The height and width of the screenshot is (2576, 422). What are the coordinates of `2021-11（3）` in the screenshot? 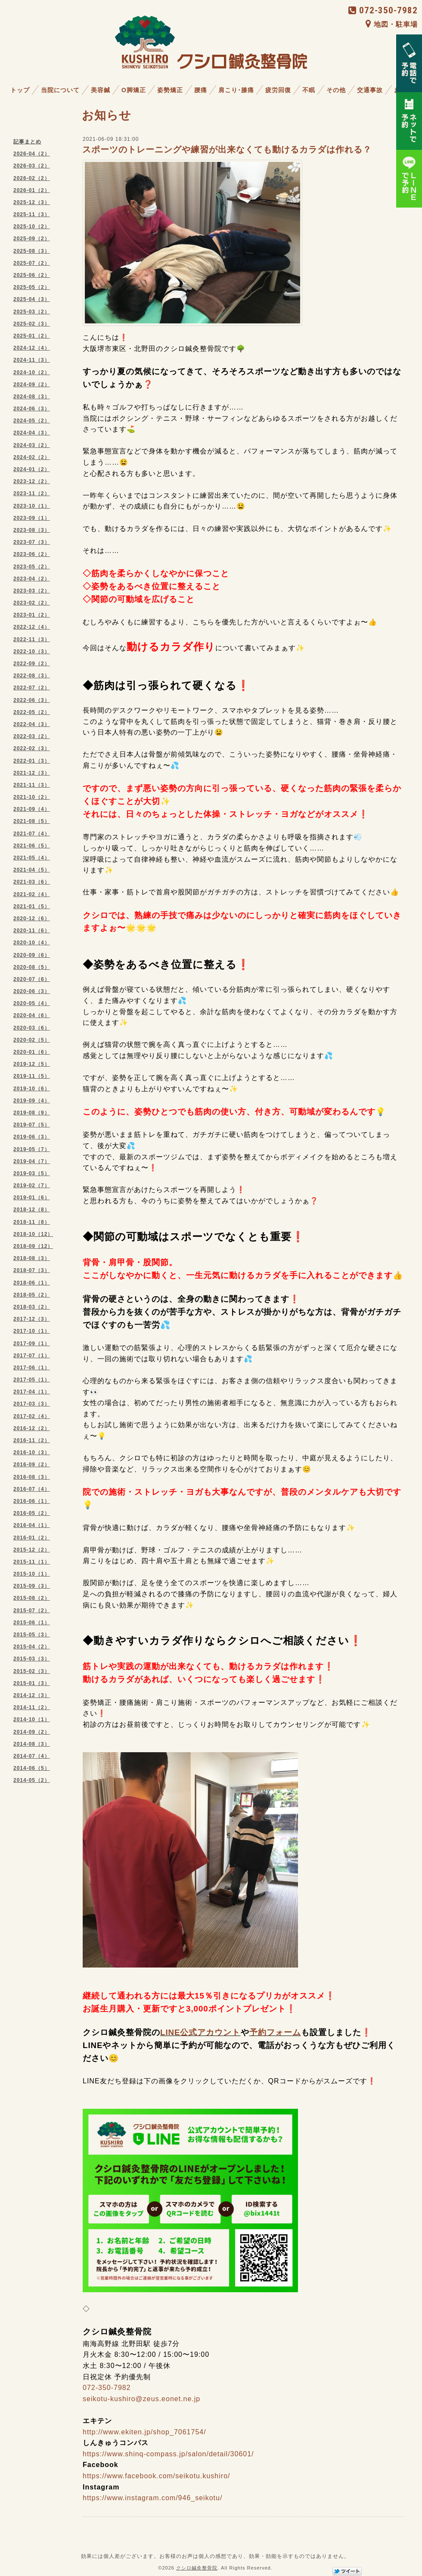 It's located at (31, 785).